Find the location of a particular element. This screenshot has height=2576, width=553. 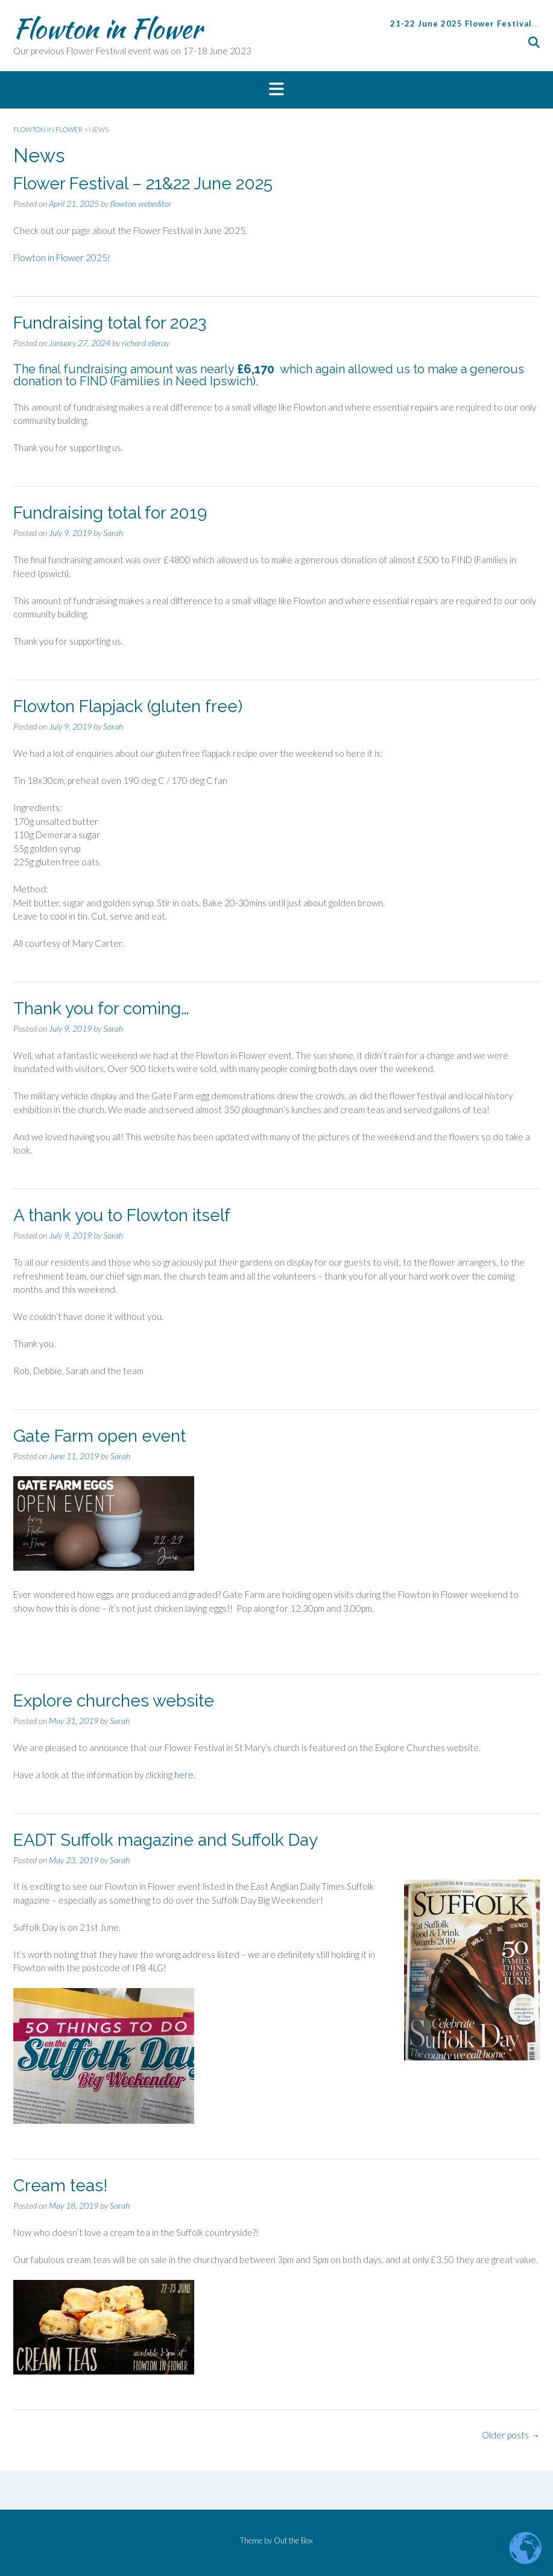

Flowton in Flower is located at coordinates (107, 28).